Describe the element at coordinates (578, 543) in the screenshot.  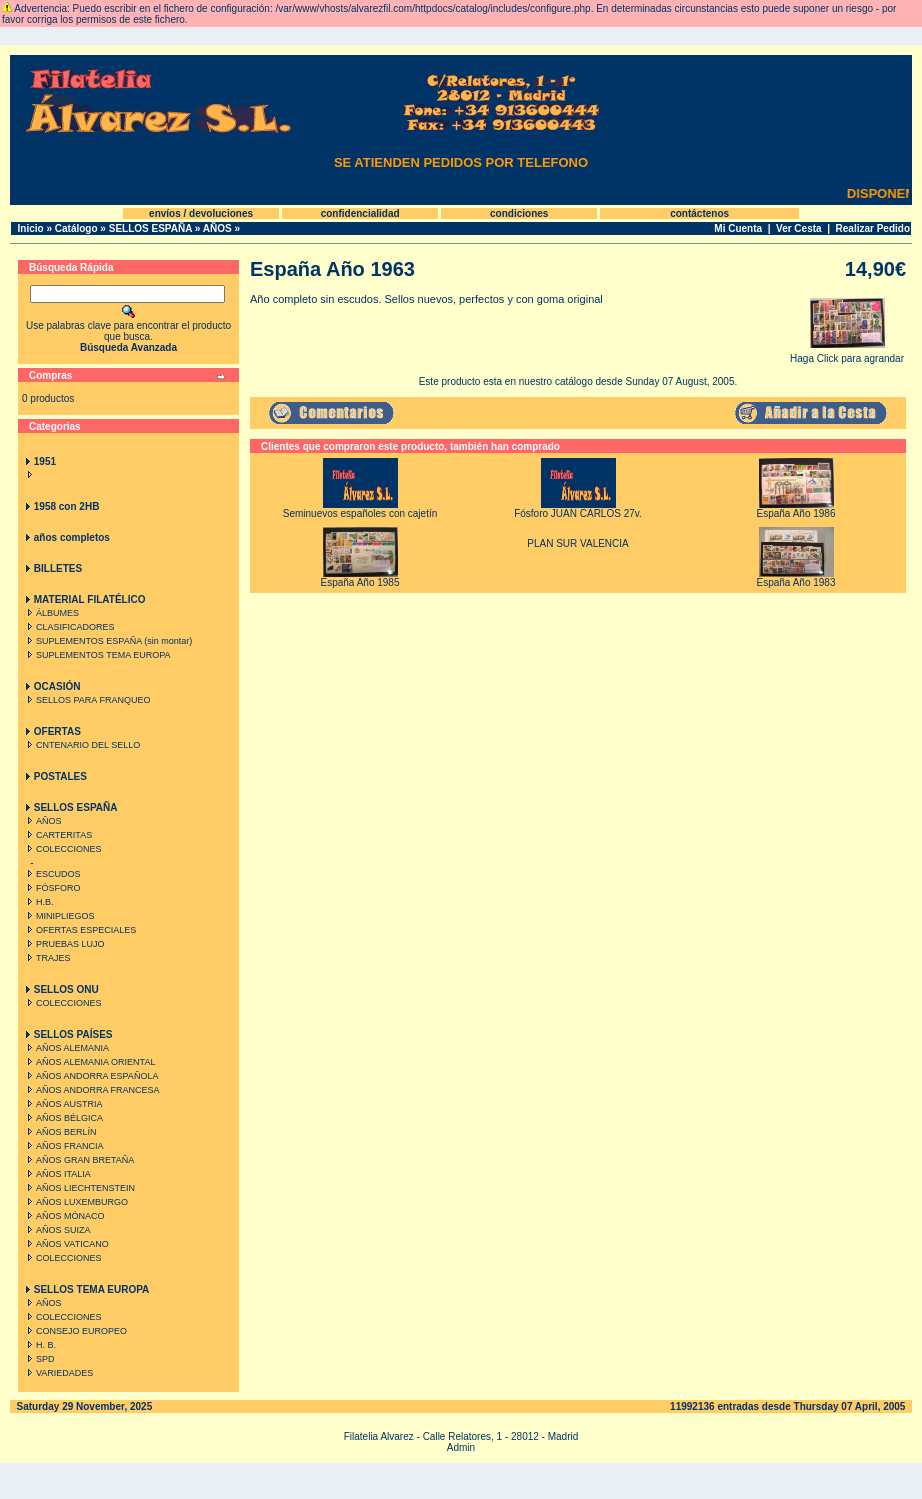
I see `PLAN SUR VALENCIA` at that location.